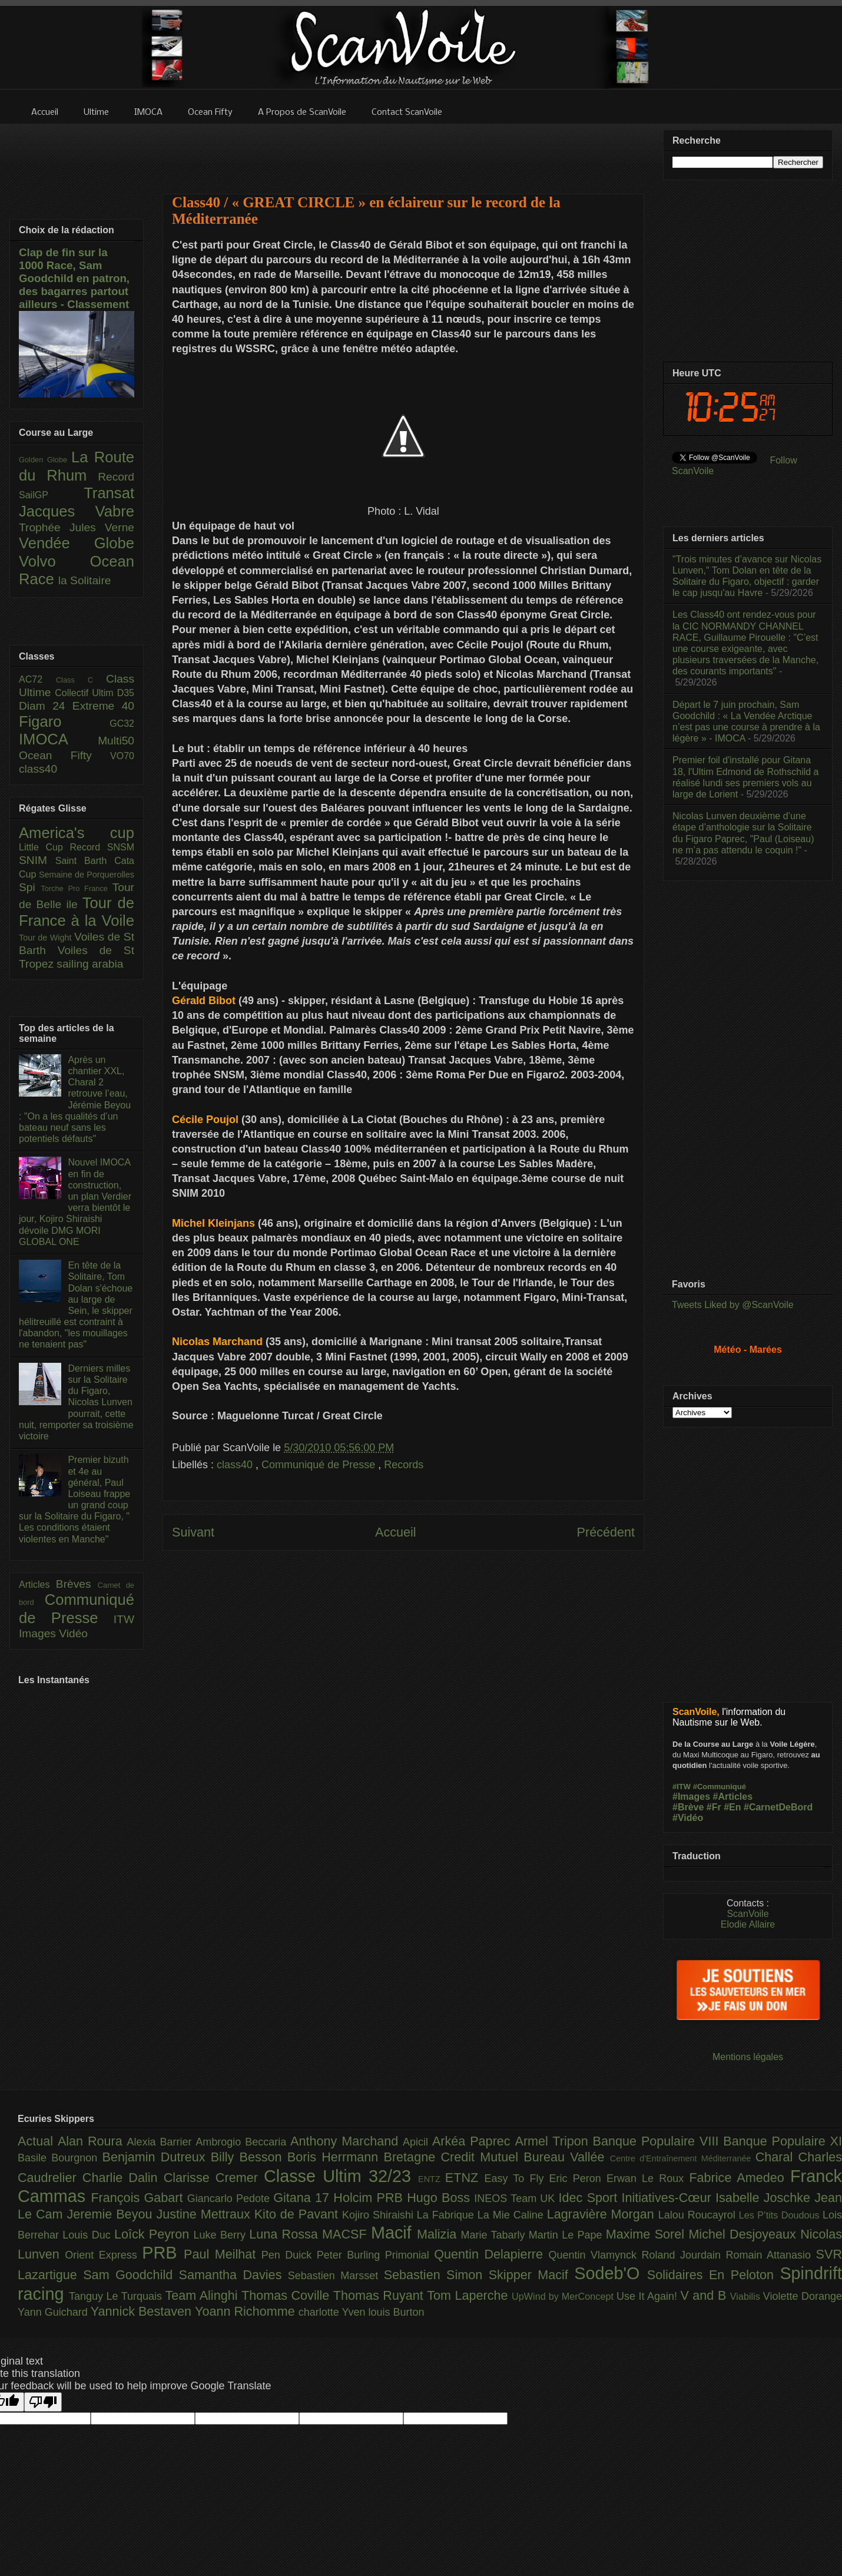  Describe the element at coordinates (532, 2274) in the screenshot. I see `Skipper Macif` at that location.